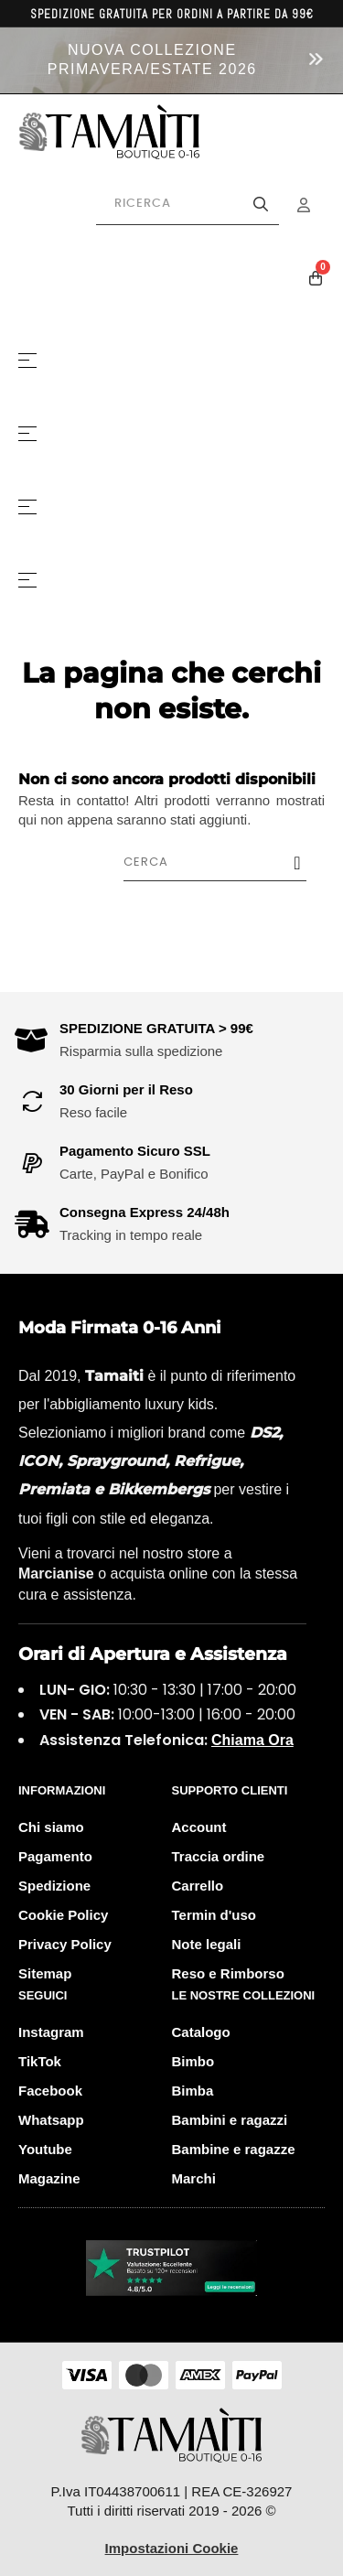 This screenshot has height=2576, width=343. Describe the element at coordinates (50, 2090) in the screenshot. I see `Facebook` at that location.